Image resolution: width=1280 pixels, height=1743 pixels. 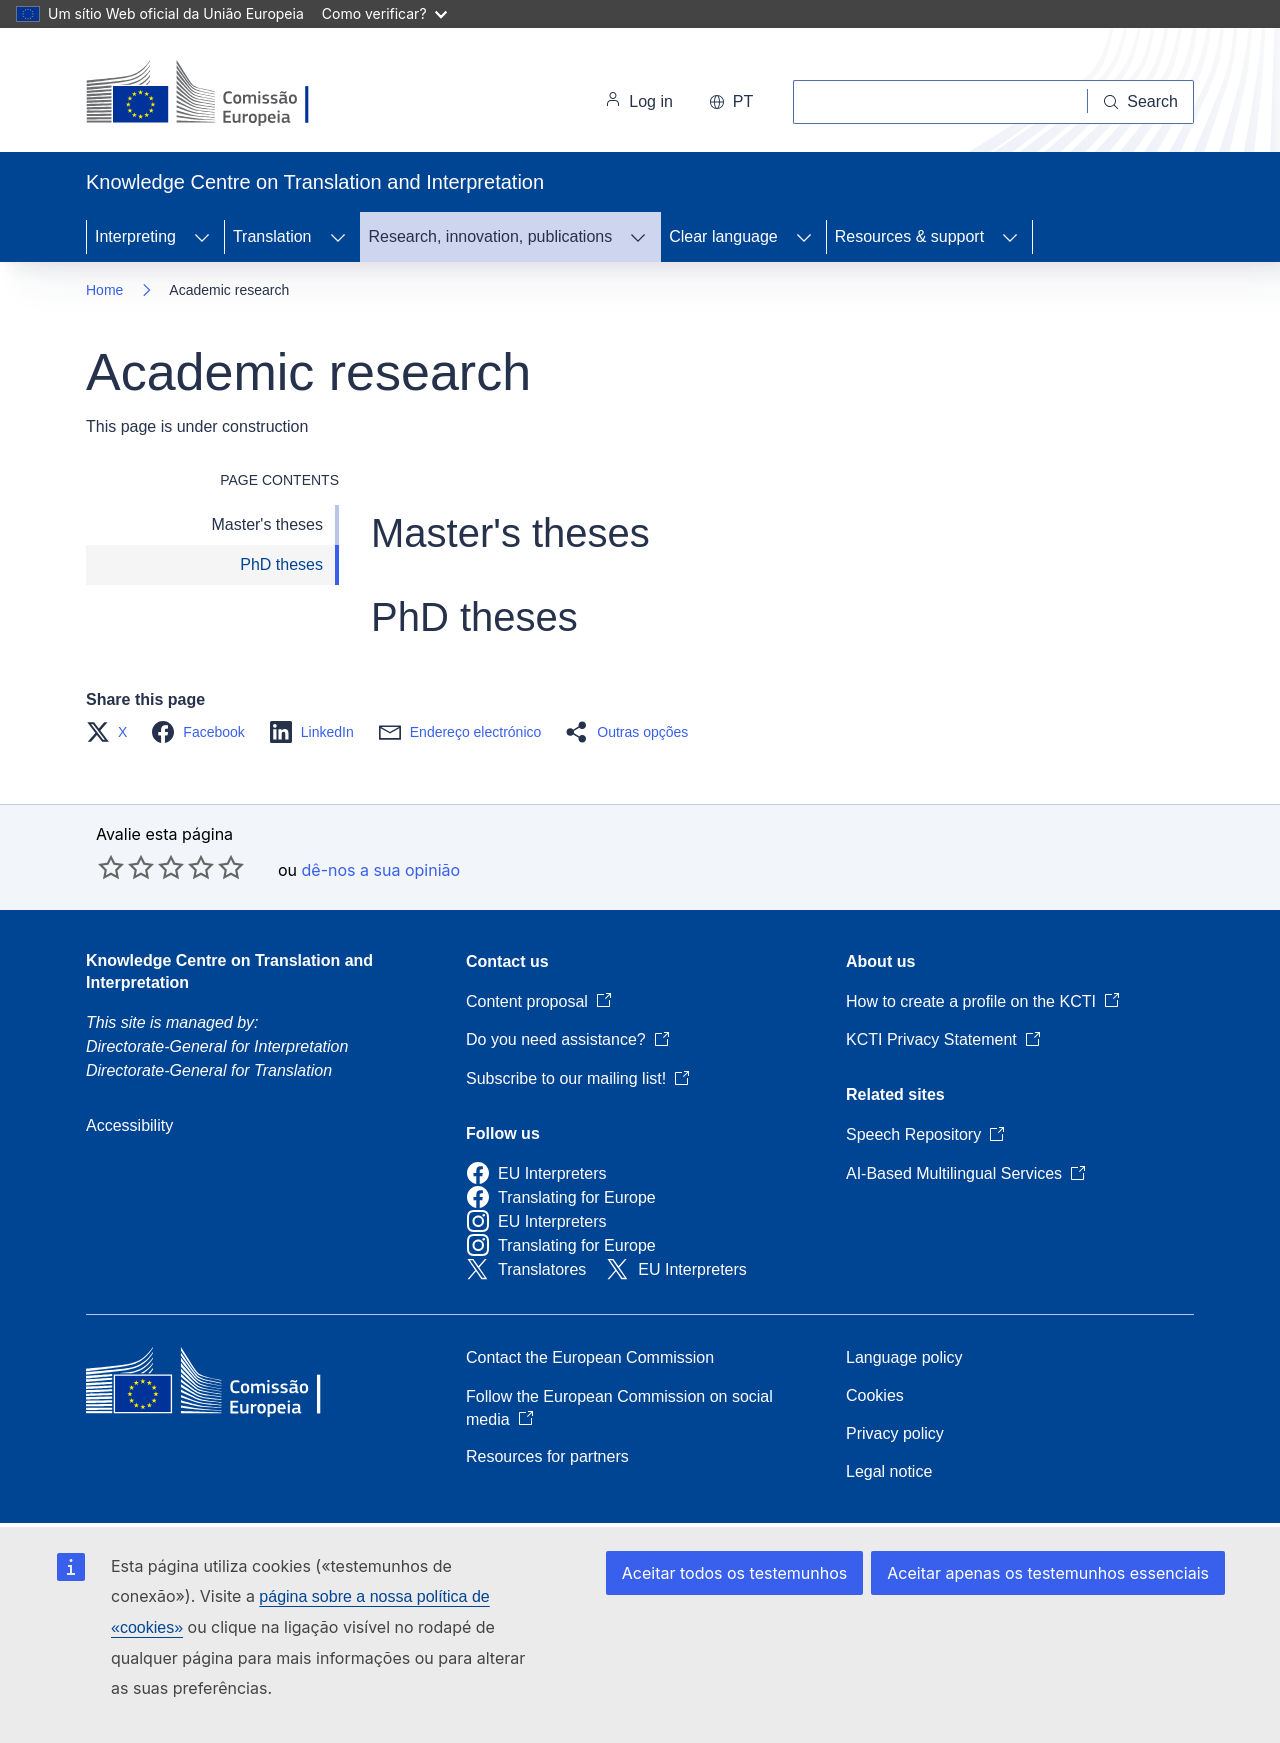 What do you see at coordinates (129, 1125) in the screenshot?
I see `Accessibility` at bounding box center [129, 1125].